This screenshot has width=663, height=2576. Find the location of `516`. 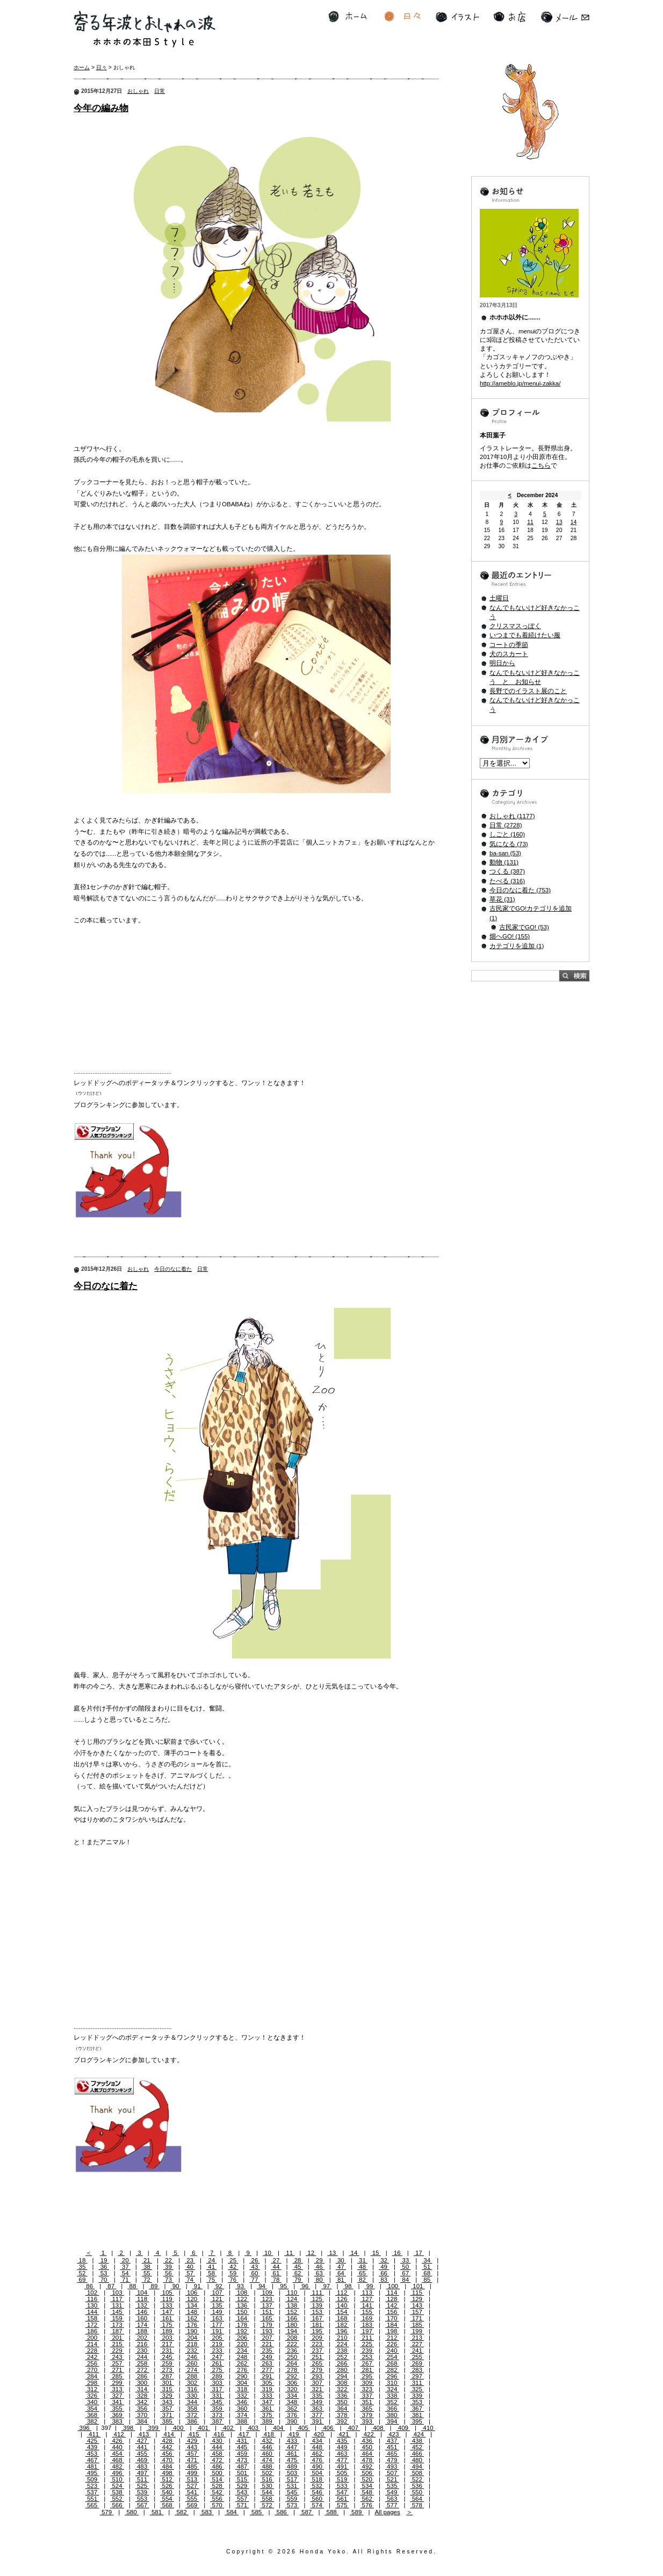

516 is located at coordinates (267, 2479).